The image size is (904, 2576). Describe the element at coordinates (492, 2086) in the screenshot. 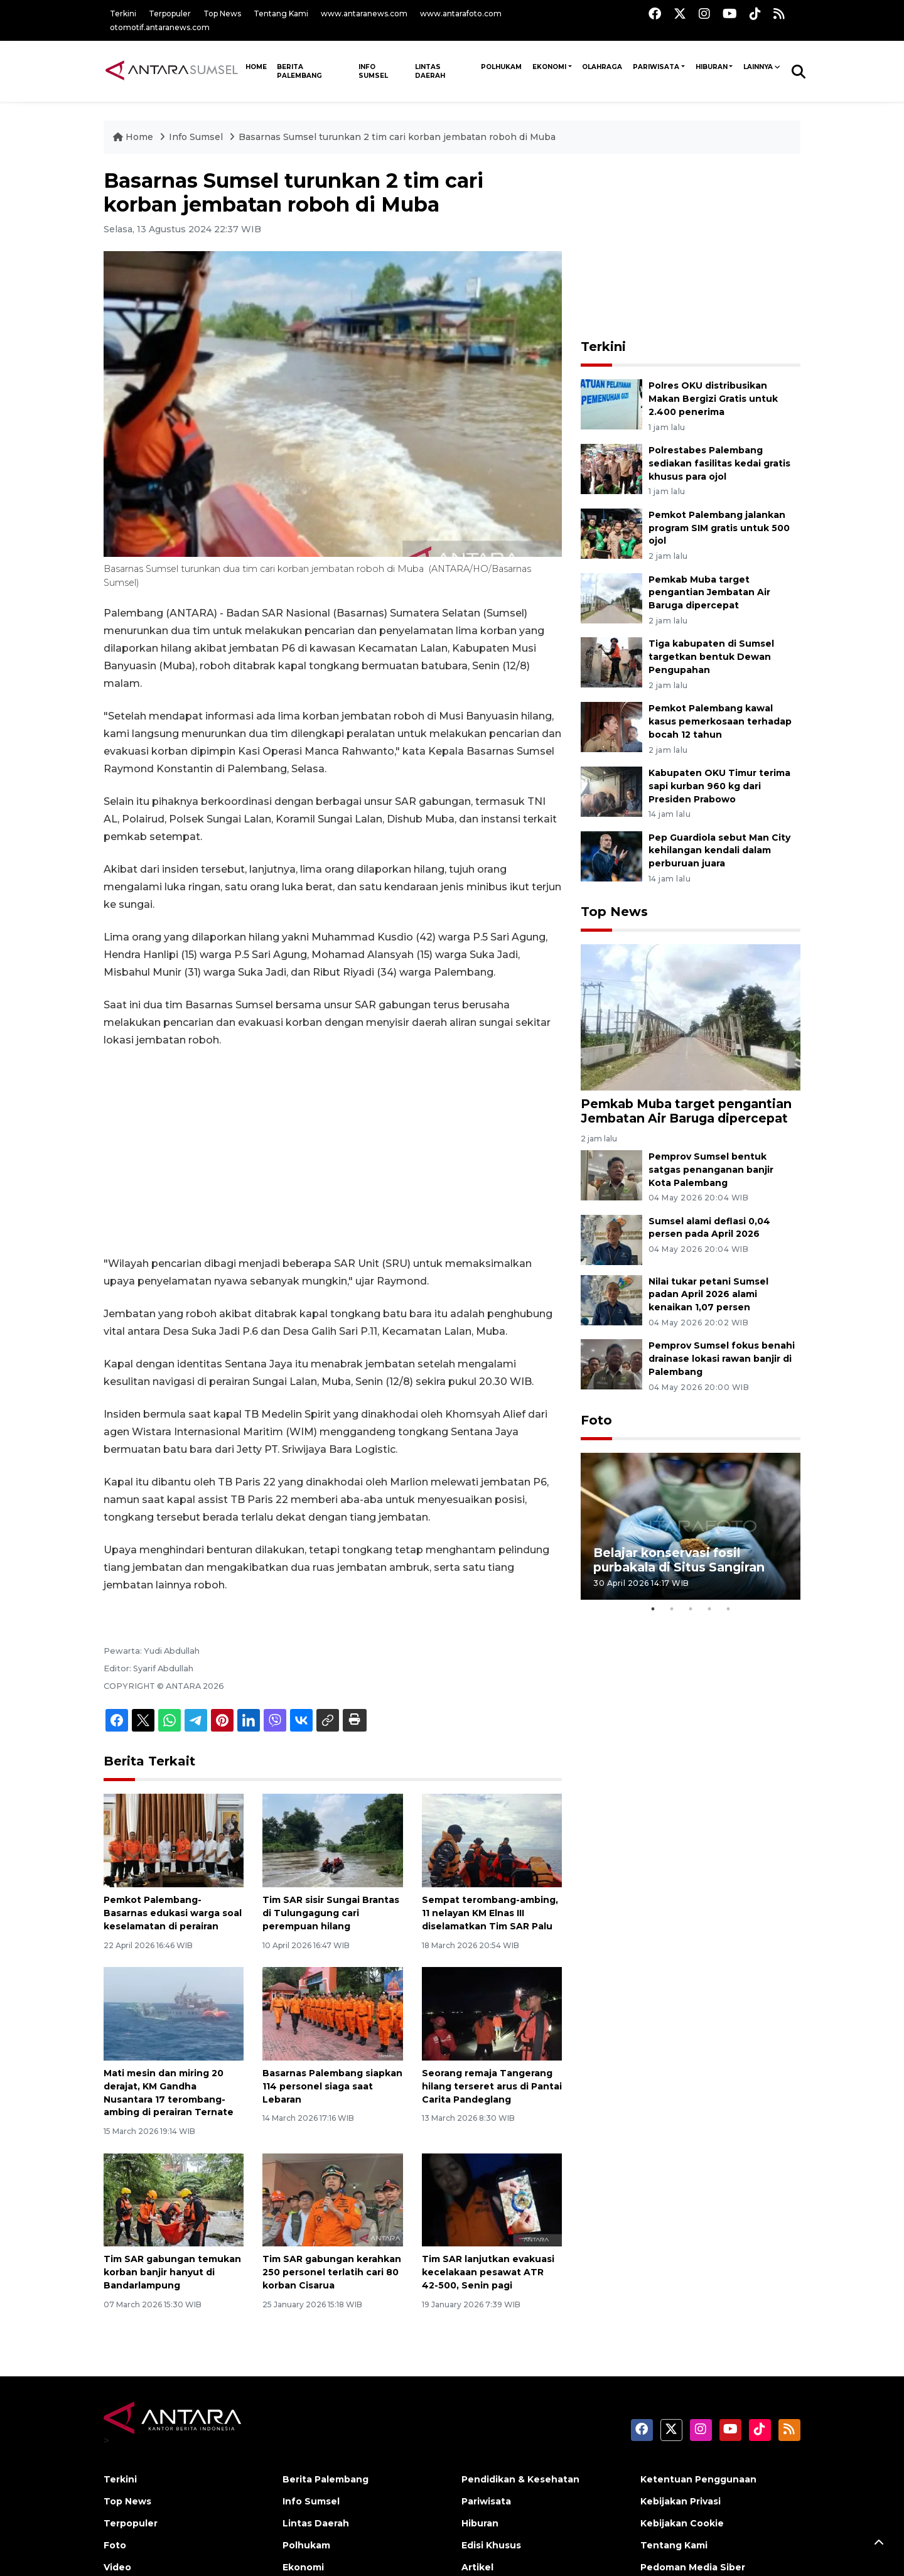

I see `Seorang remaja Tangerang hilang terseret arus di Pantai Carita Pandeglang` at that location.